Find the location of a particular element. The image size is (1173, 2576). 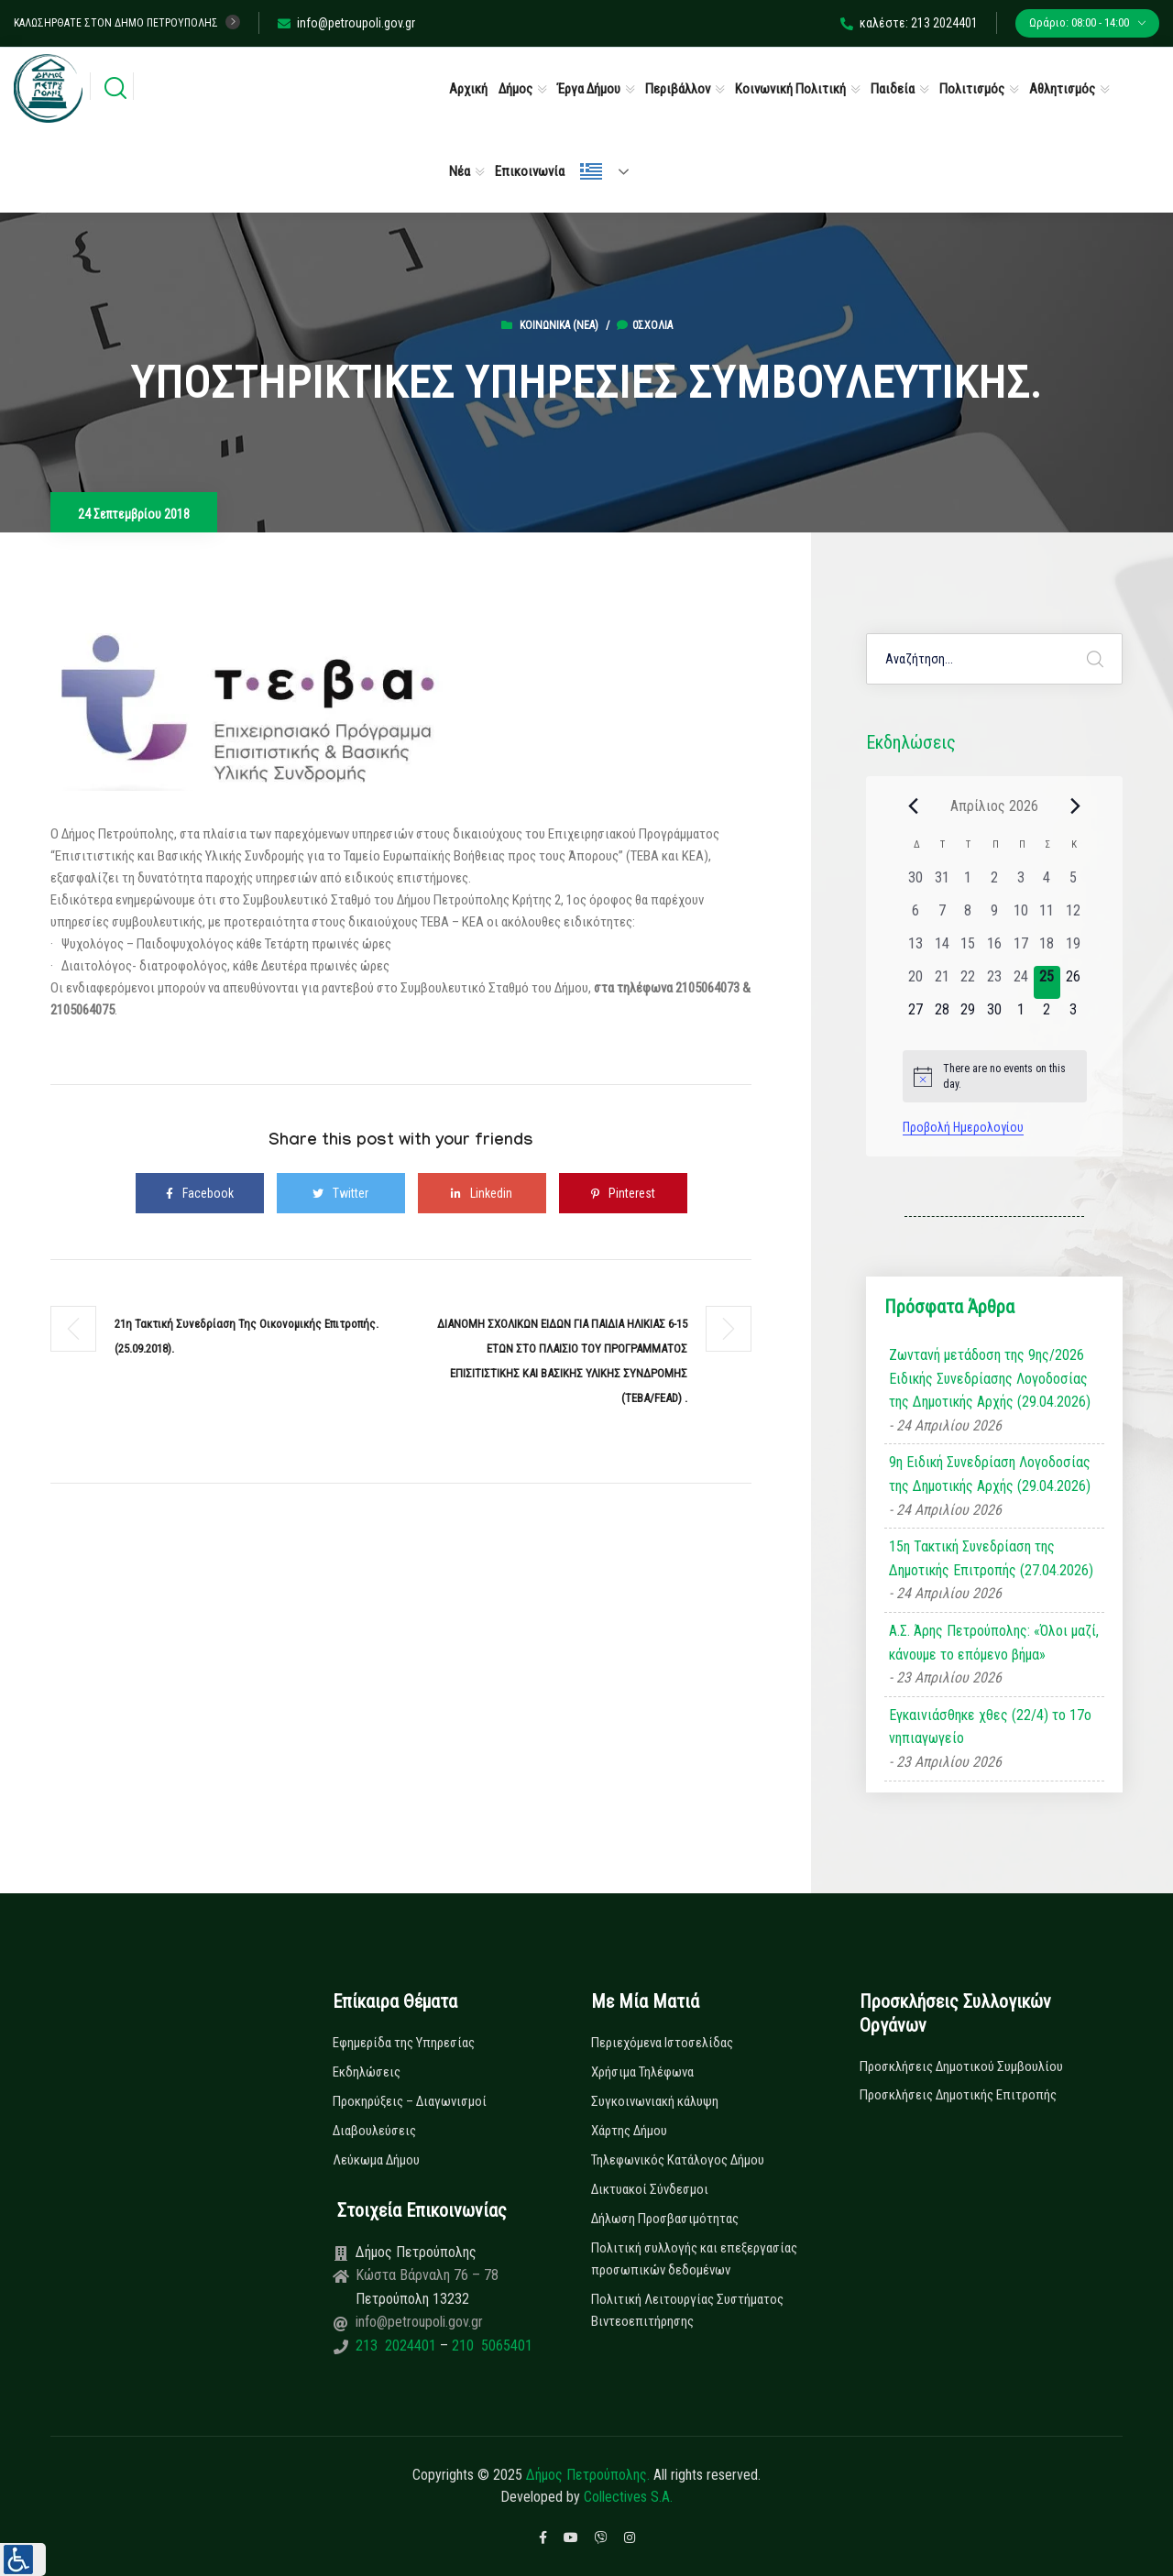

[9 Απριλίου, 0 εκδηλώσεις, past day] is located at coordinates (994, 916).